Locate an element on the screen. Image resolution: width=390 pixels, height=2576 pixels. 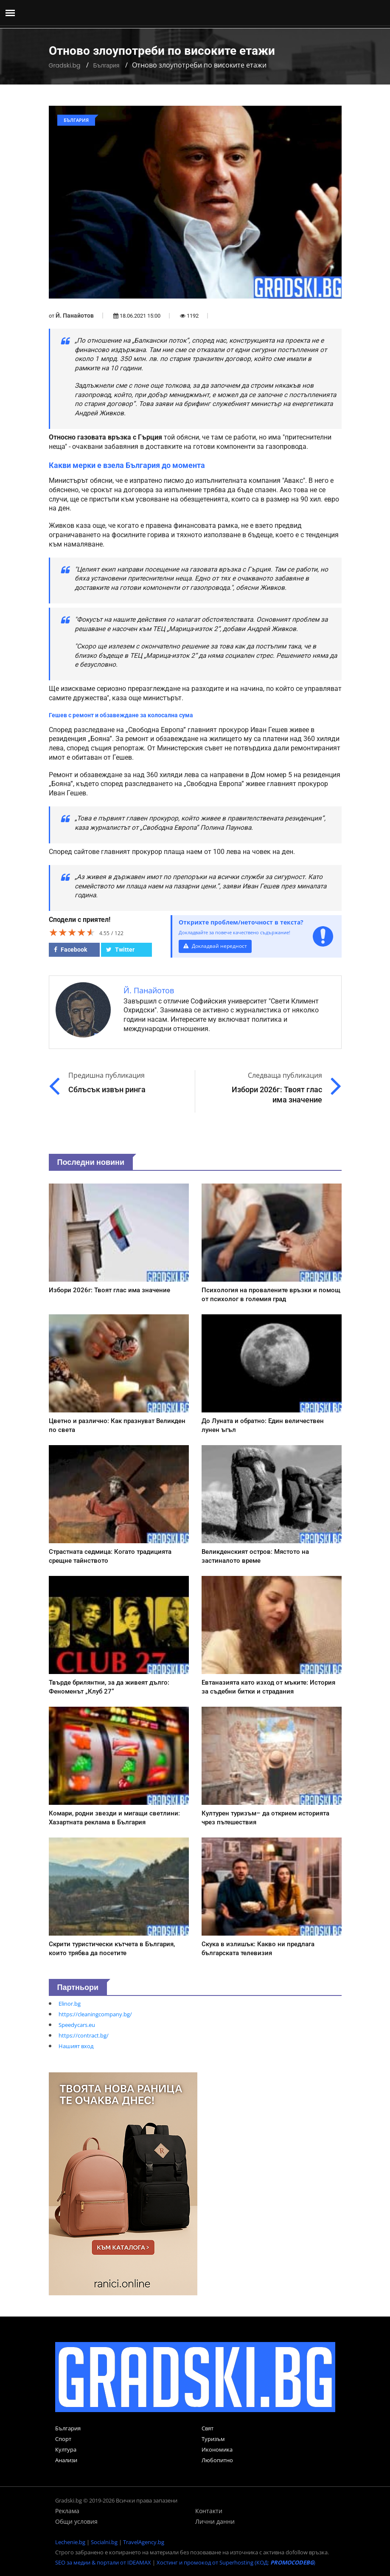
SEO за медии & портали от IDEAMAX is located at coordinates (103, 2562).